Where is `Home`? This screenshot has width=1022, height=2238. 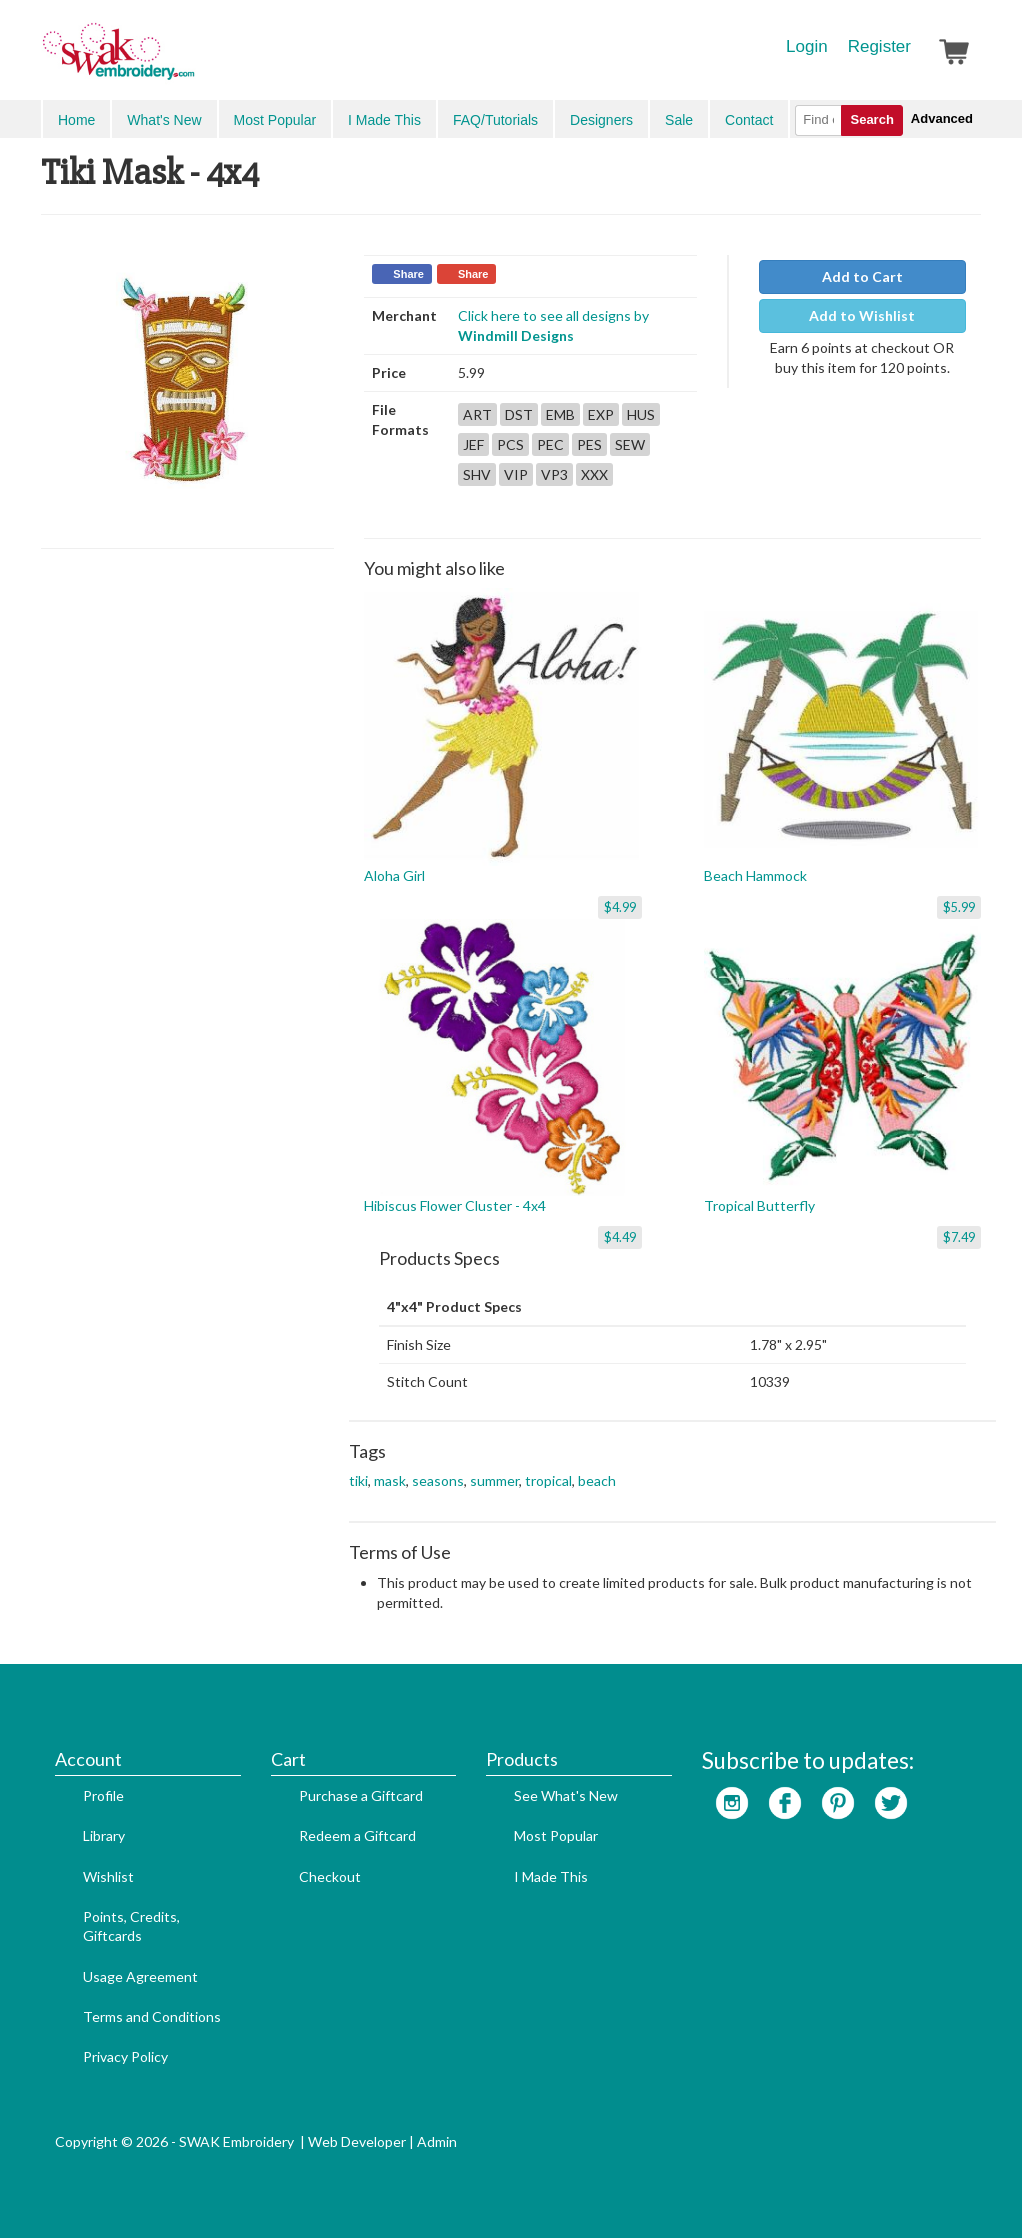
Home is located at coordinates (76, 120).